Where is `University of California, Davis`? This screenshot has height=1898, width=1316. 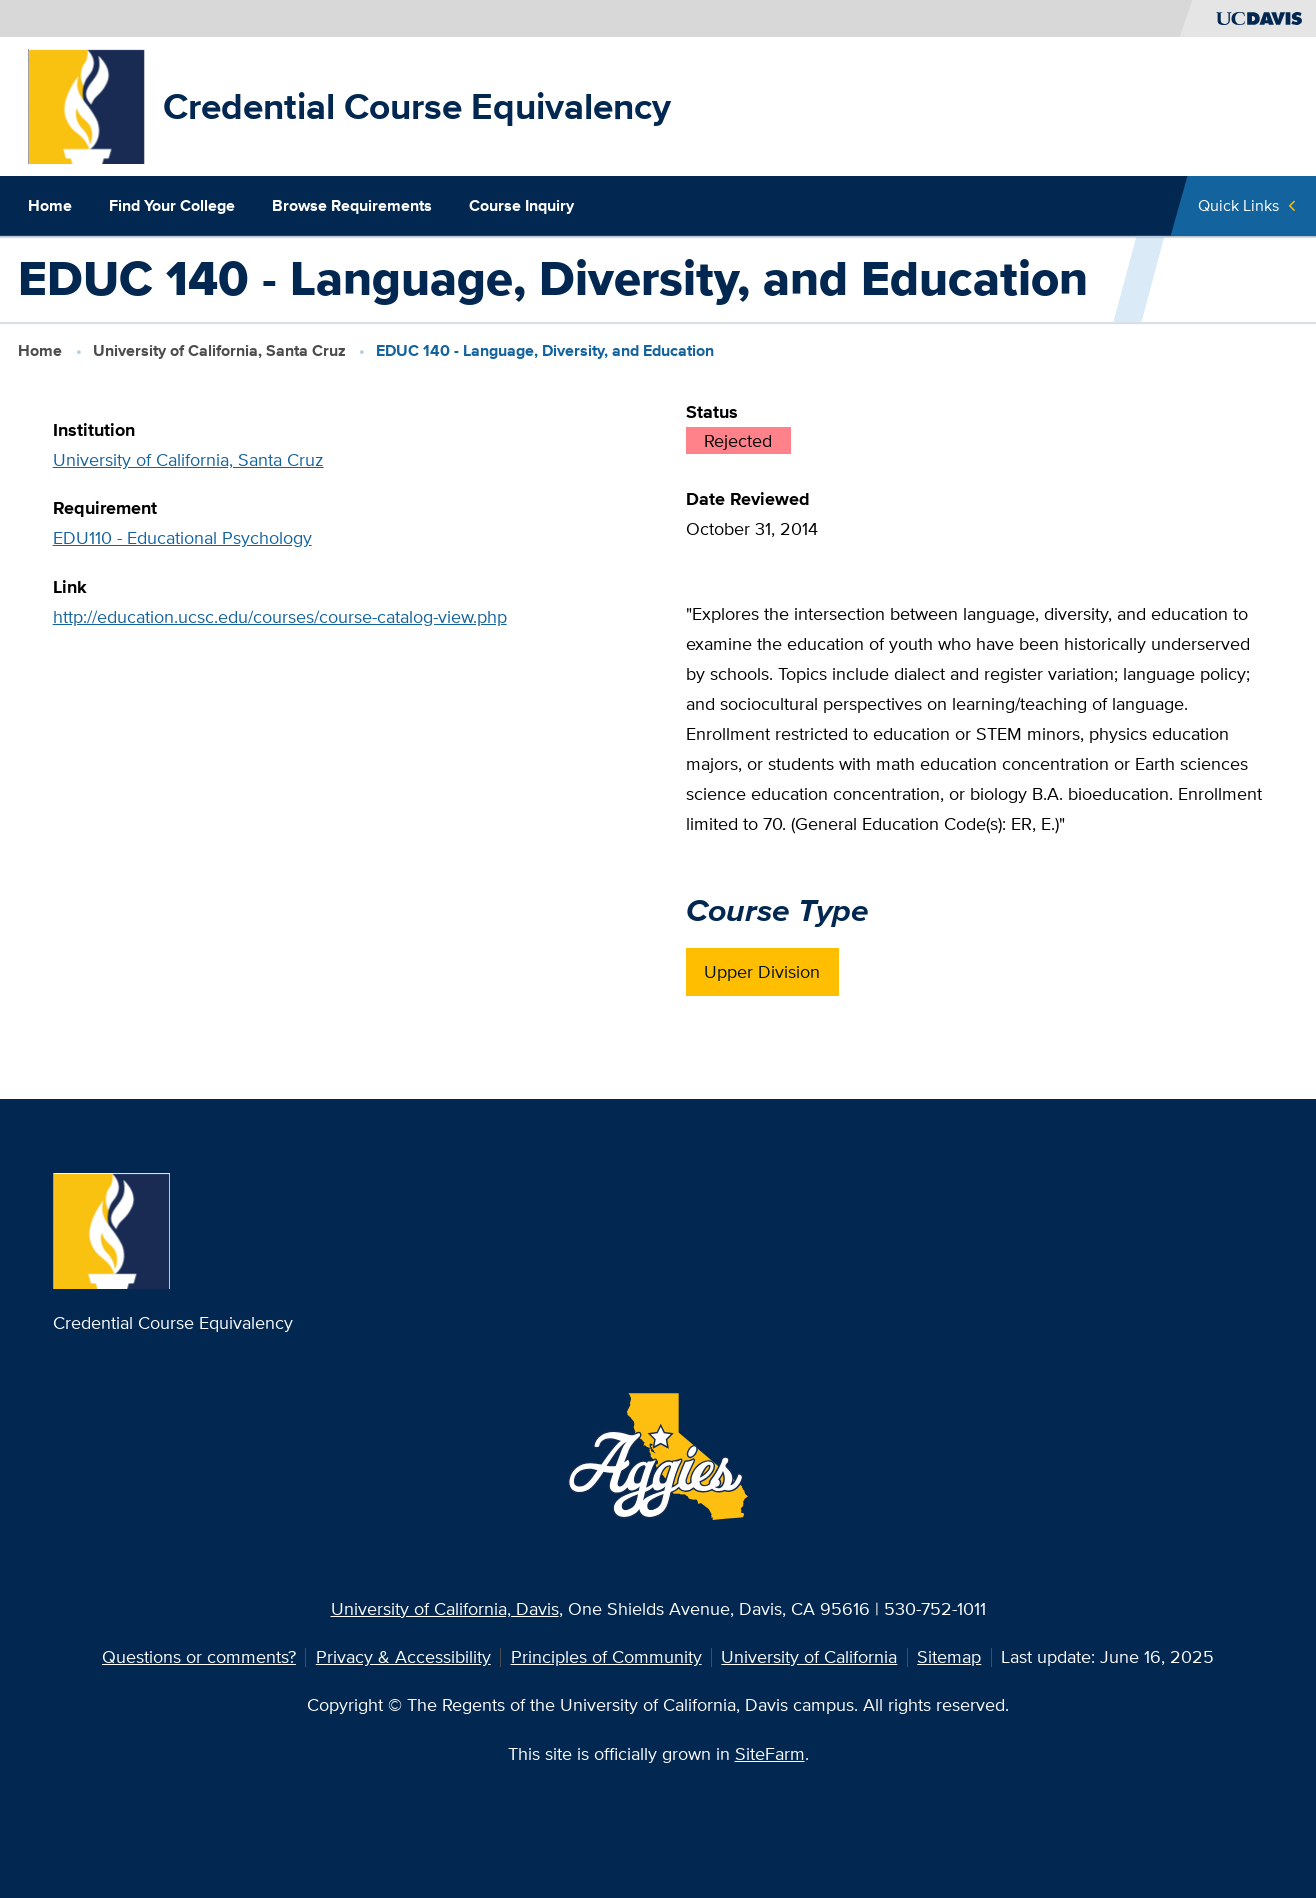 University of California, Davis is located at coordinates (445, 1608).